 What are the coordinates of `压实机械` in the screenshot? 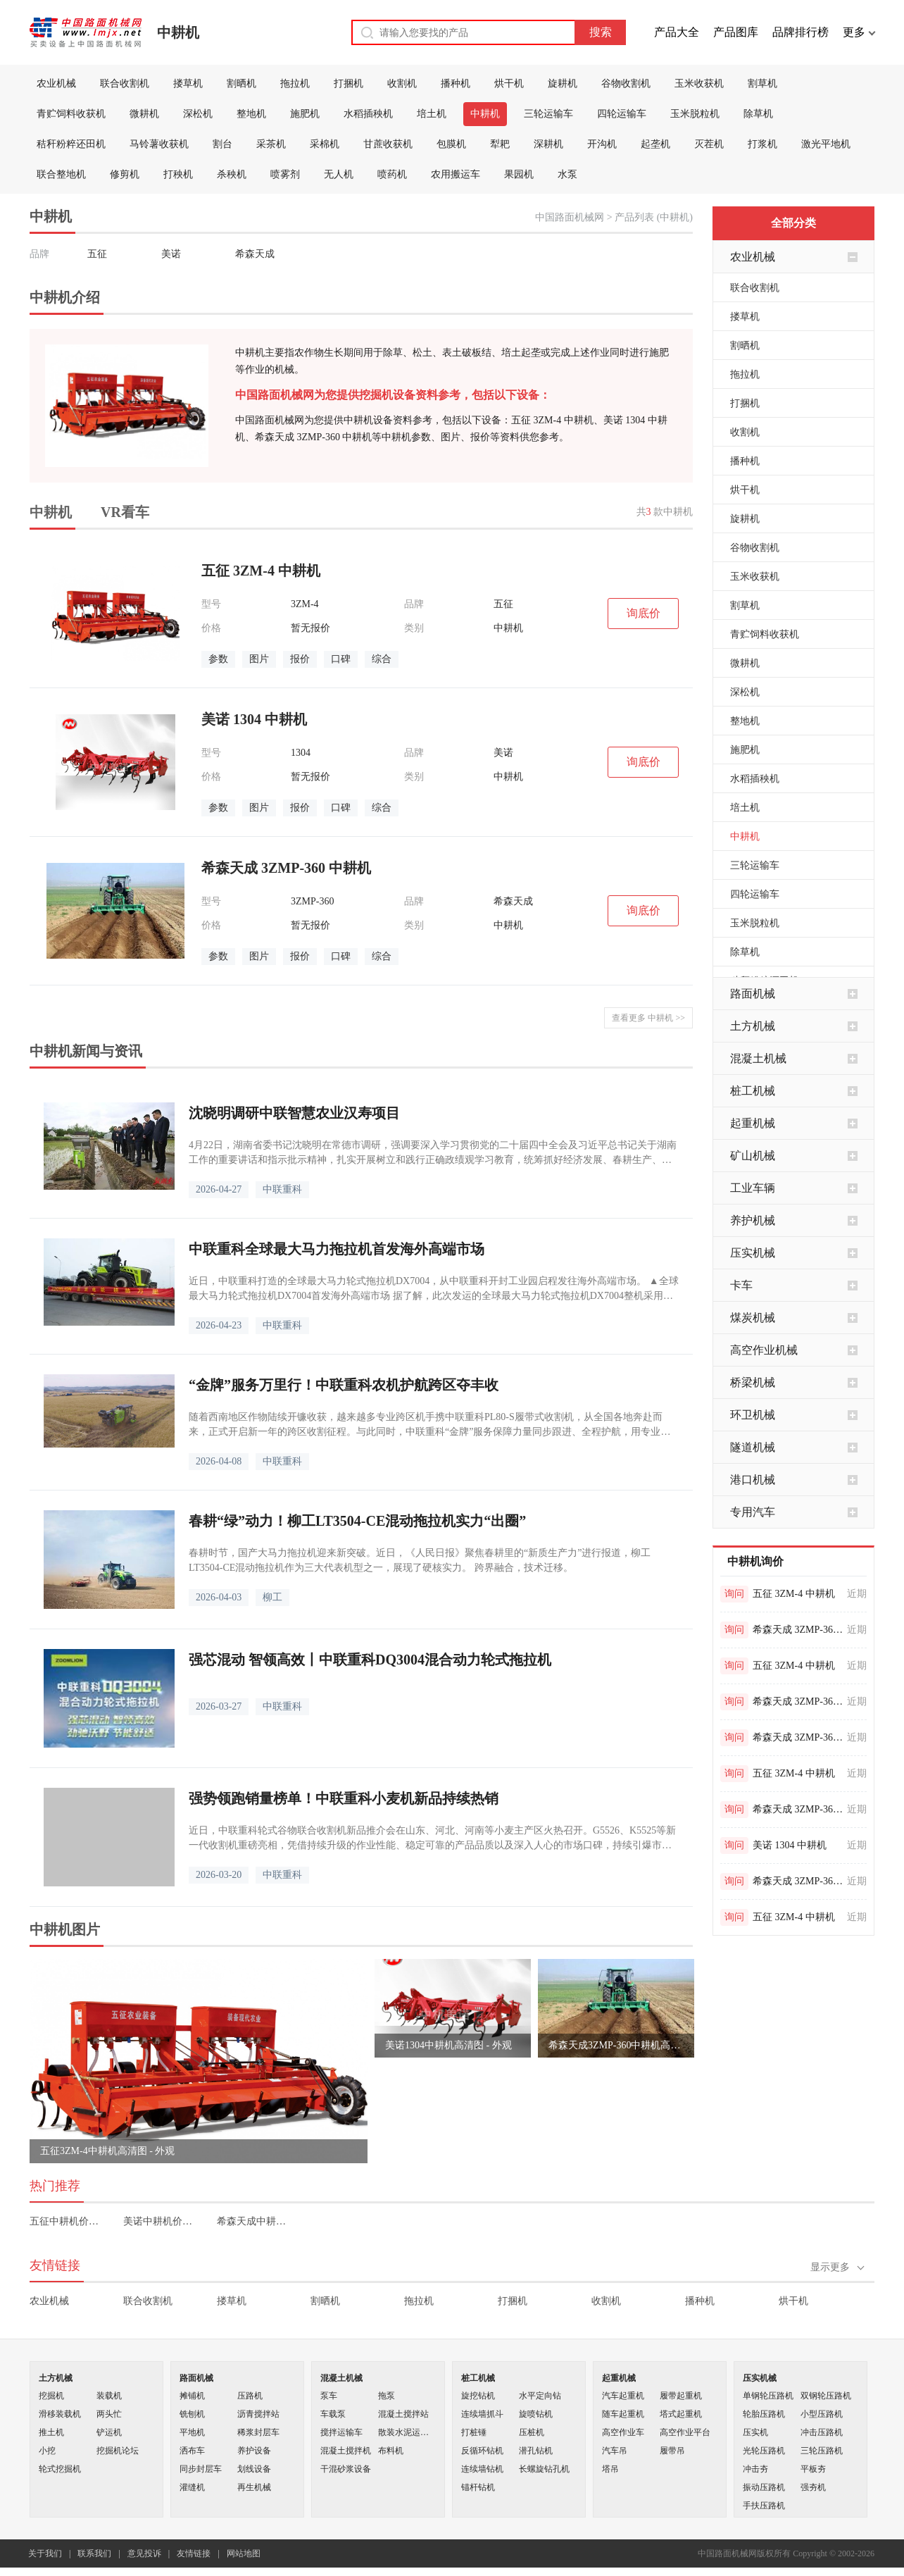 It's located at (752, 1253).